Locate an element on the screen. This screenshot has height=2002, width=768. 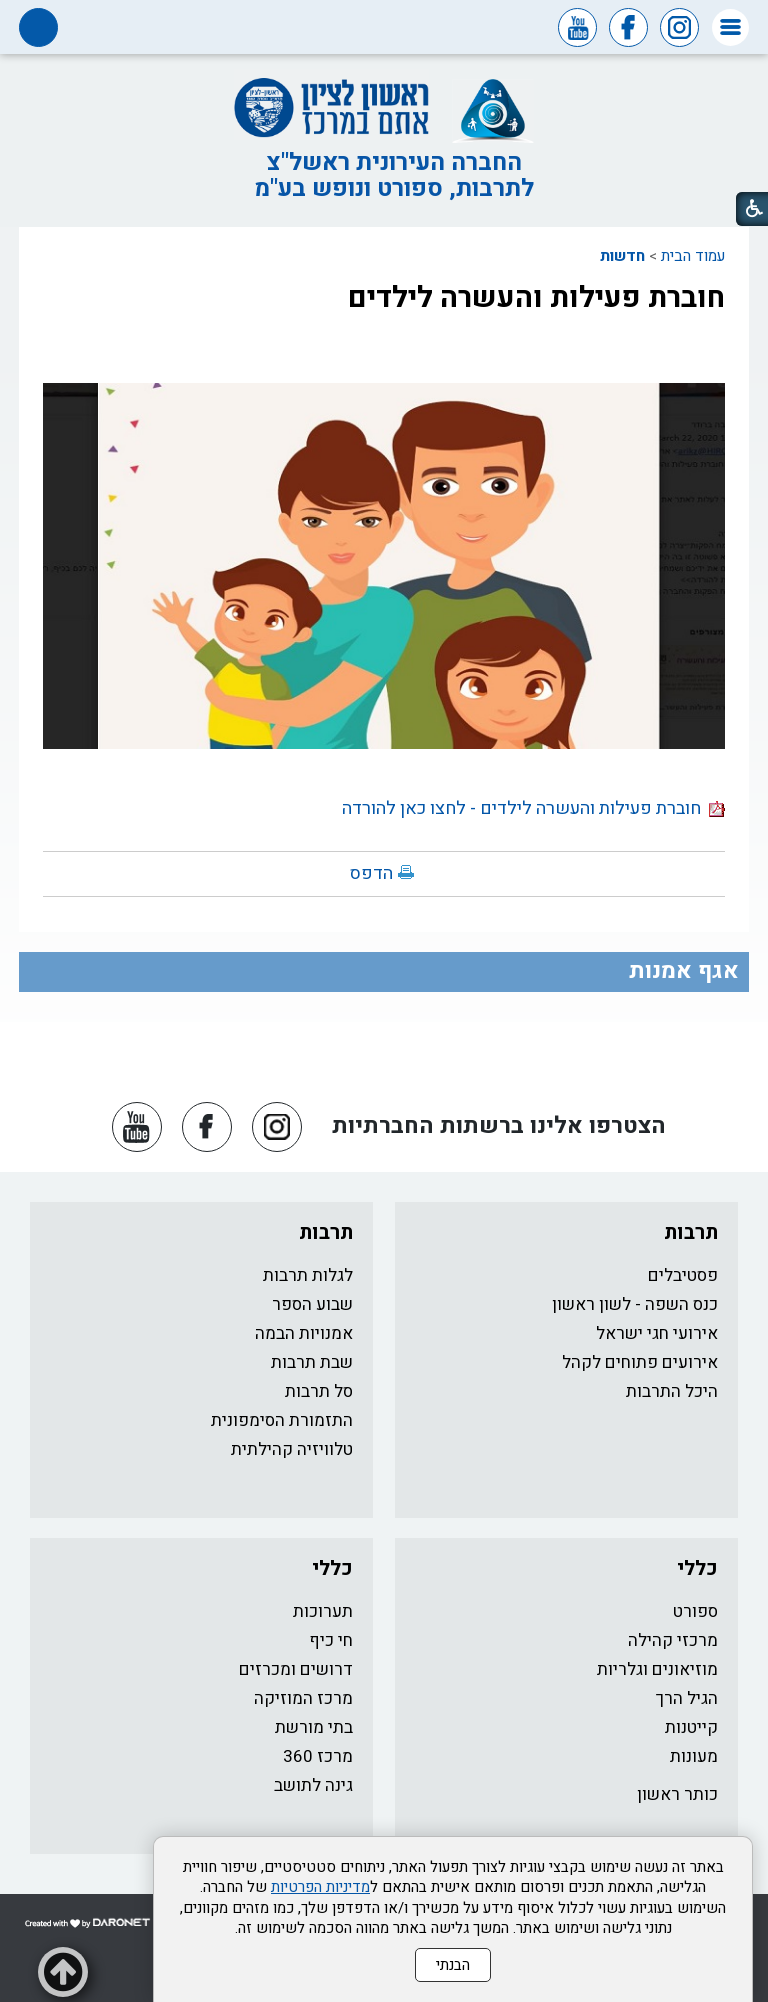
הגיל הרך is located at coordinates (687, 1698).